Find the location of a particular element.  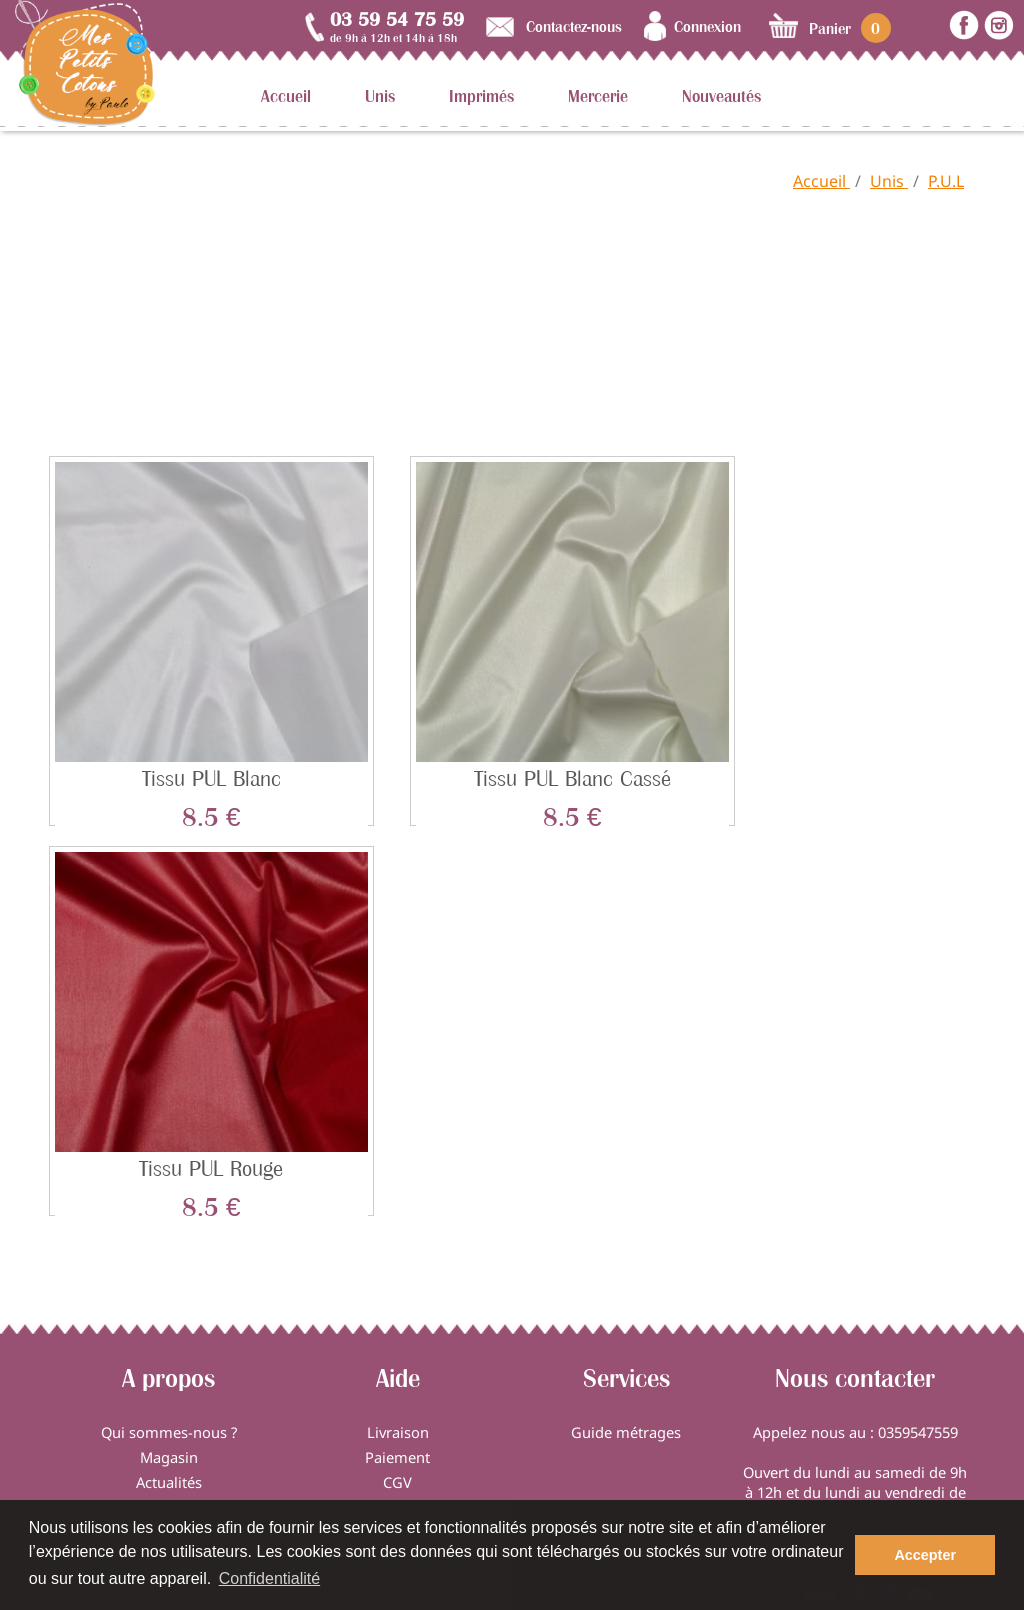

Imprimés is located at coordinates (481, 96).